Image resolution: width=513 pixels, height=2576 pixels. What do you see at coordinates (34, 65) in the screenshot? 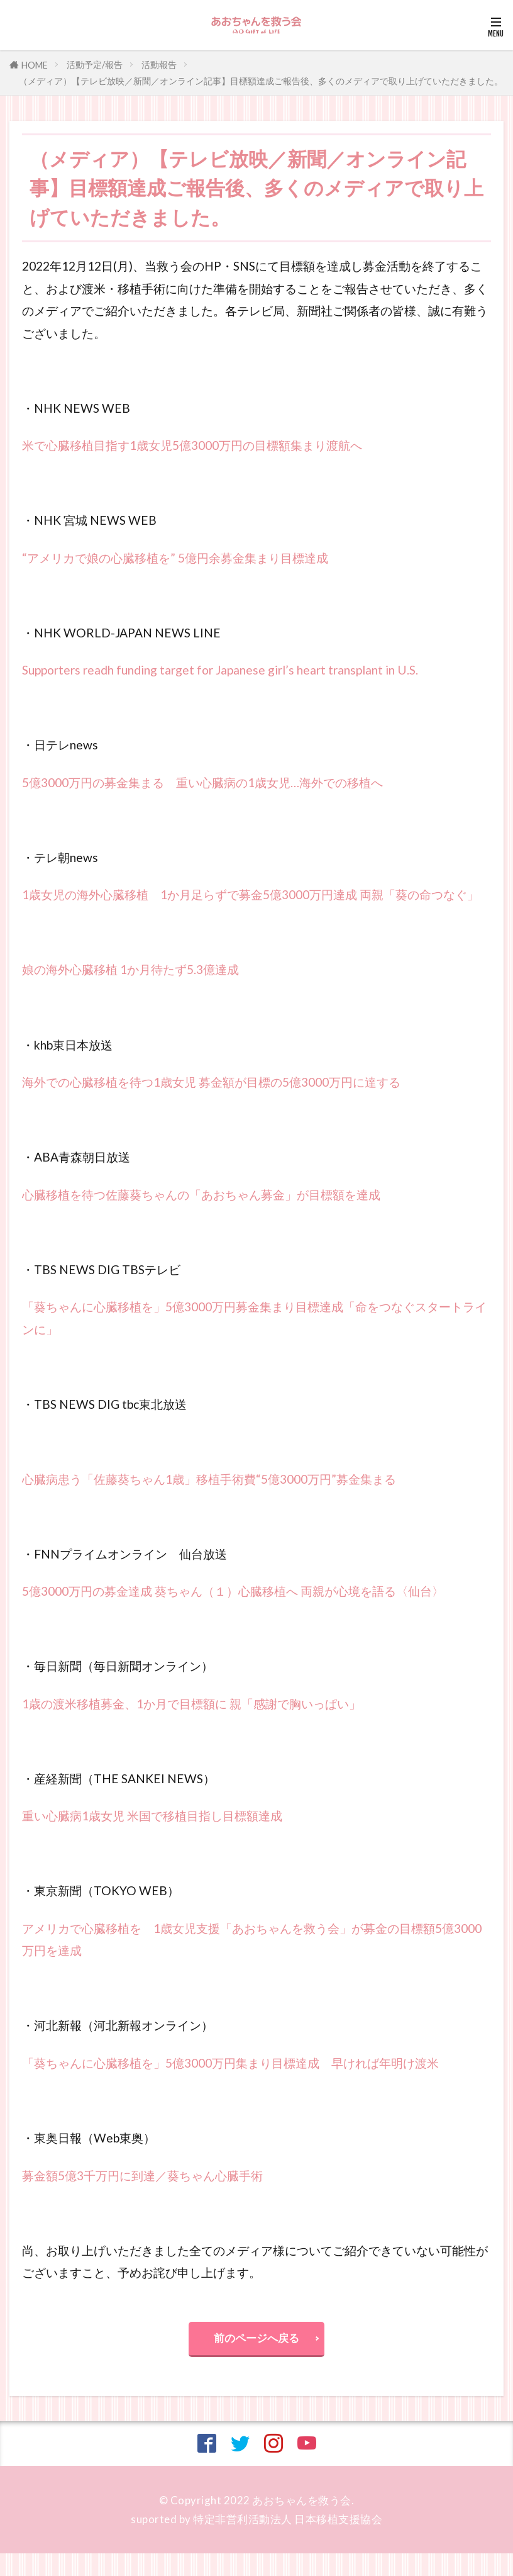
I see `HOME` at bounding box center [34, 65].